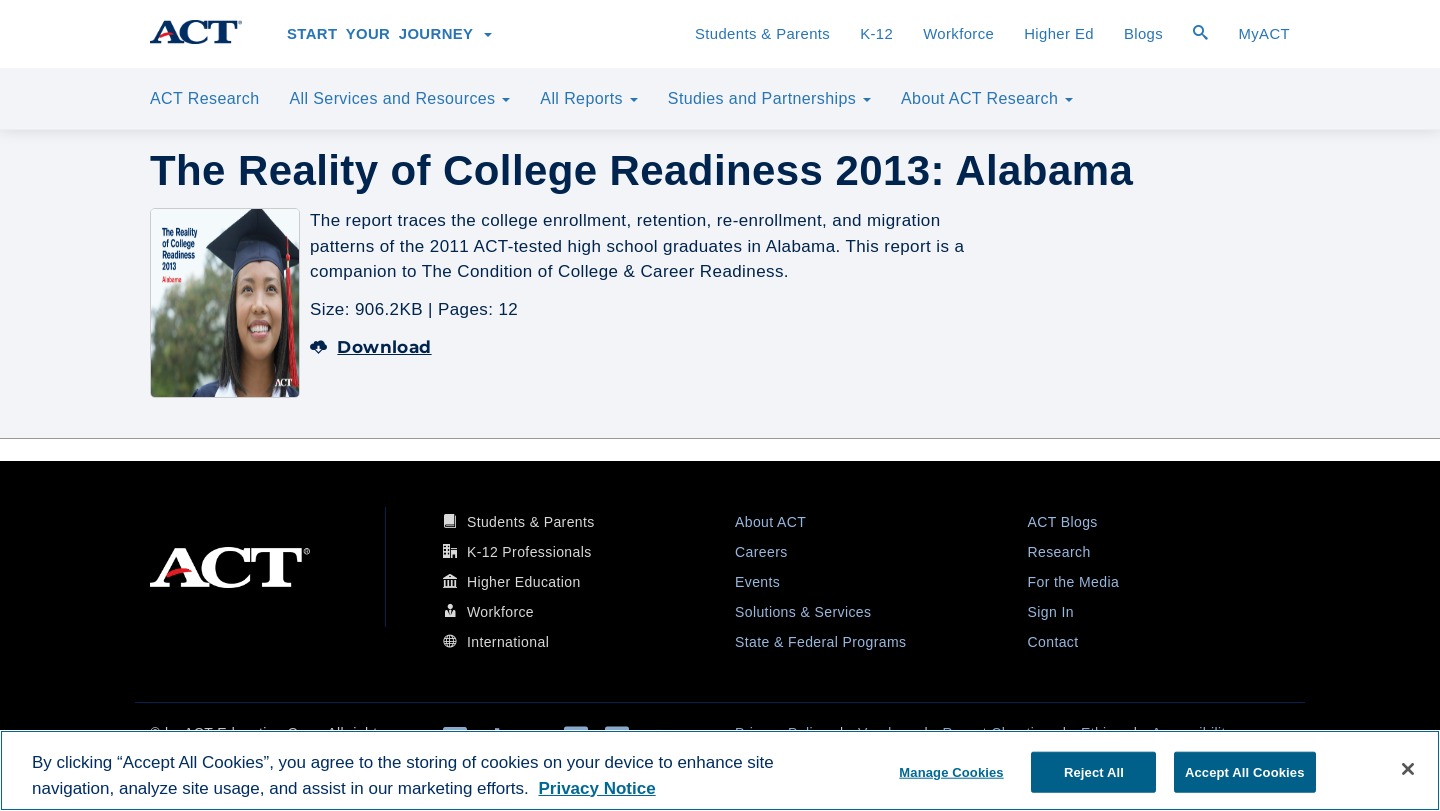 The width and height of the screenshot is (1440, 811). What do you see at coordinates (589, 98) in the screenshot?
I see `All Reports [button]` at bounding box center [589, 98].